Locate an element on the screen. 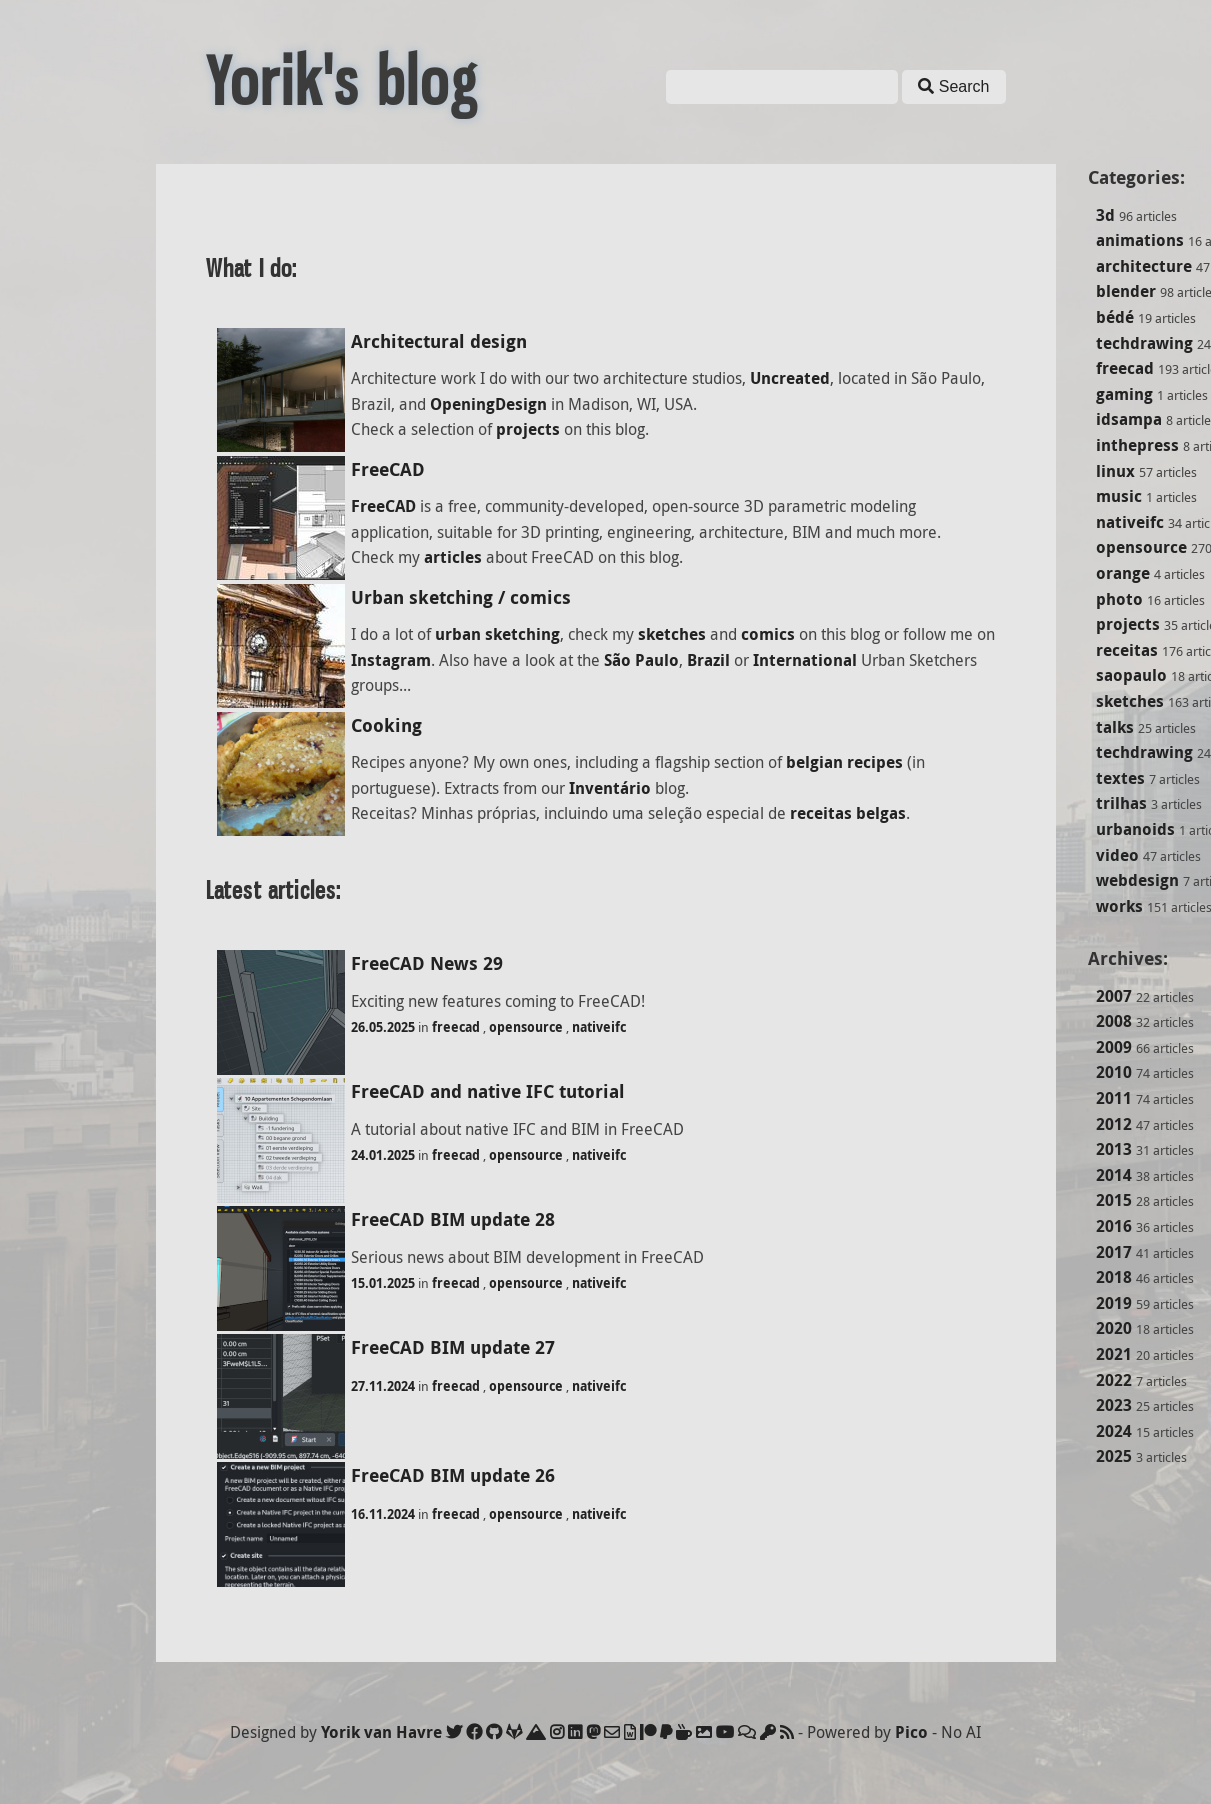  OpeningDesign is located at coordinates (488, 404).